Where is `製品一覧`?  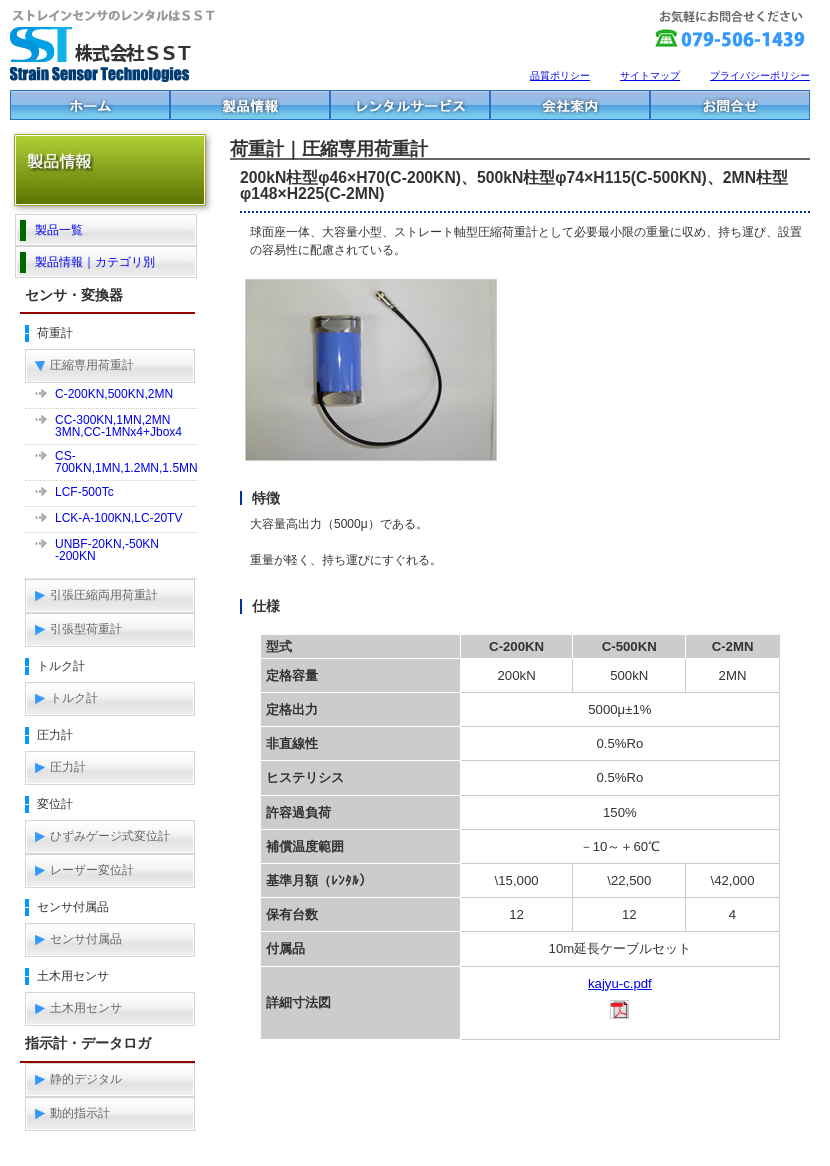
製品一覧 is located at coordinates (59, 230).